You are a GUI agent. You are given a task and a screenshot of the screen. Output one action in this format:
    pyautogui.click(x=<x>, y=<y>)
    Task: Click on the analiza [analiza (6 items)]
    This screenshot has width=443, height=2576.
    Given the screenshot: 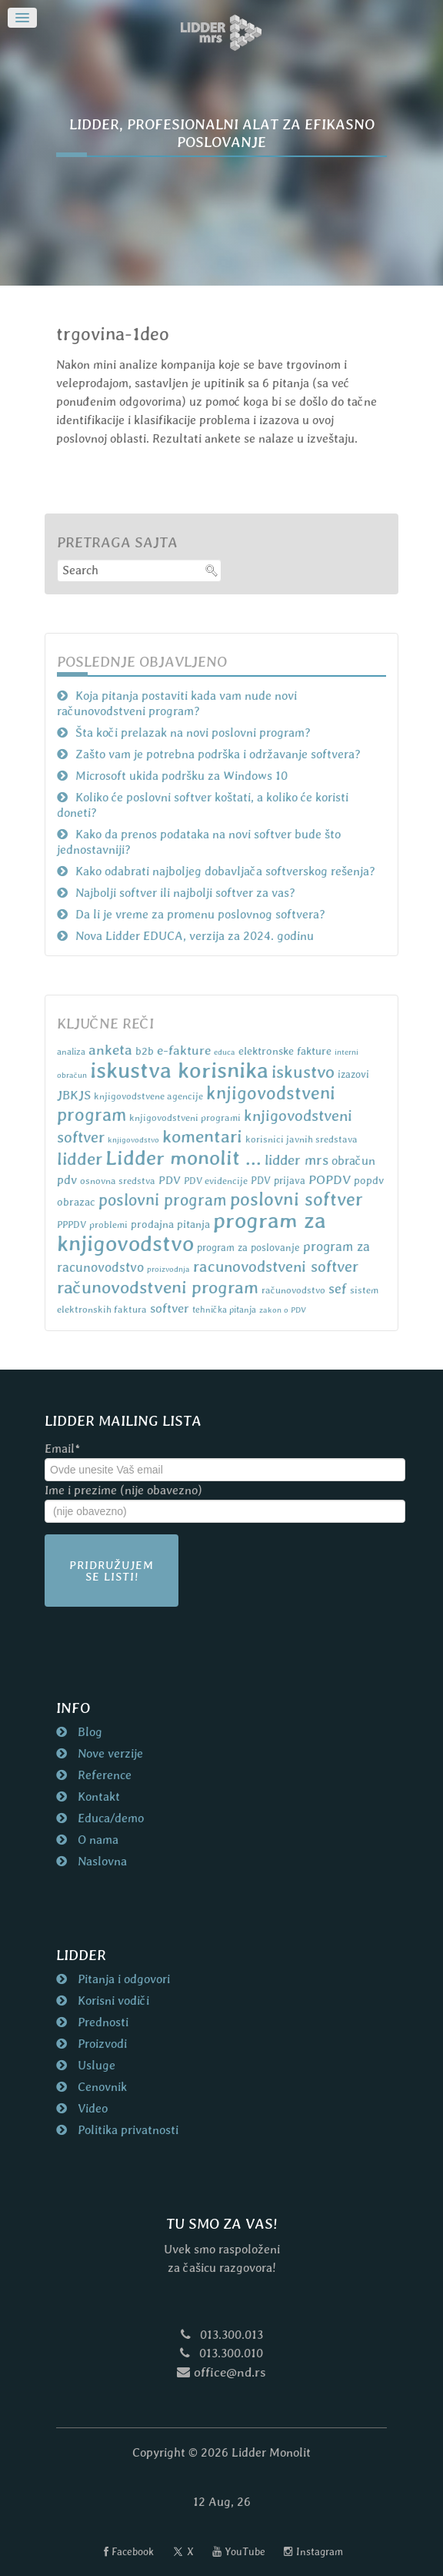 What is the action you would take?
    pyautogui.click(x=71, y=1051)
    